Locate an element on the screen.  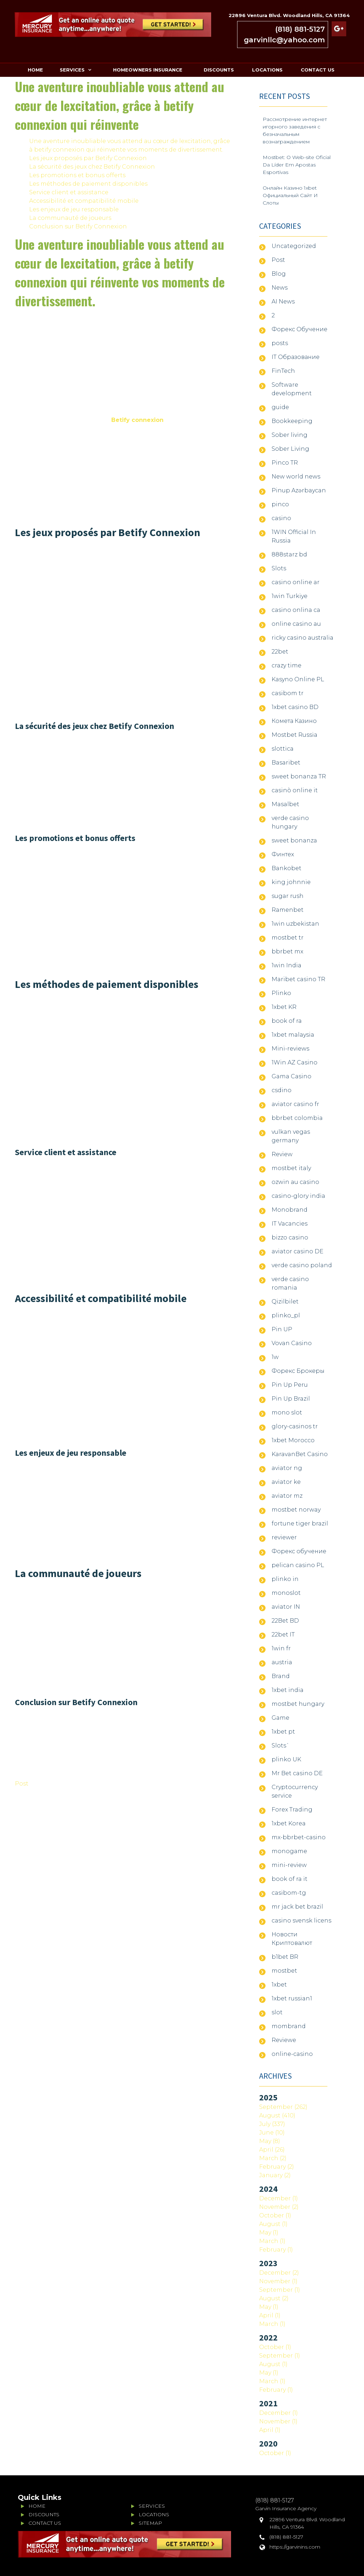
(818) 881-5127 is located at coordinates (300, 29).